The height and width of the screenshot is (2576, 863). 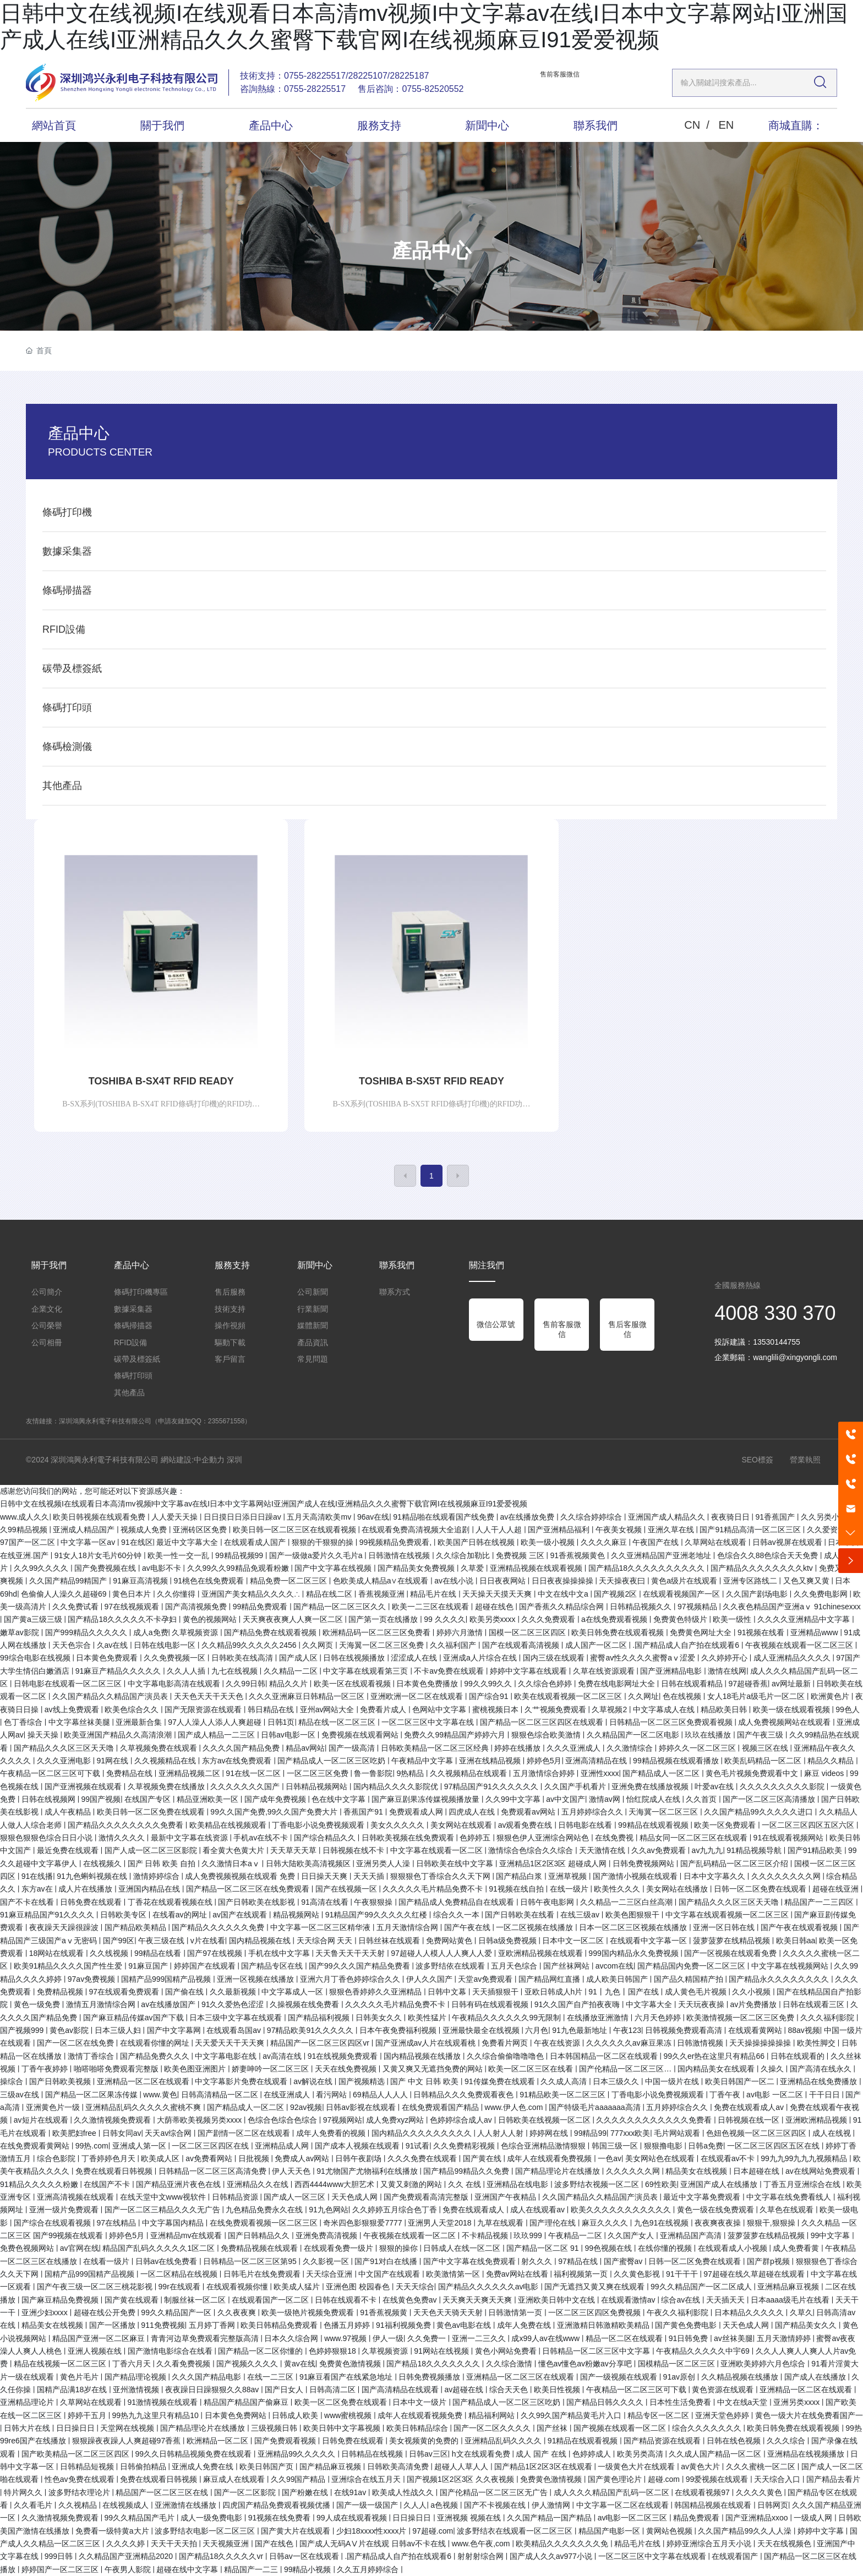 I want to click on h文在线观看免费, so click(x=482, y=2453).